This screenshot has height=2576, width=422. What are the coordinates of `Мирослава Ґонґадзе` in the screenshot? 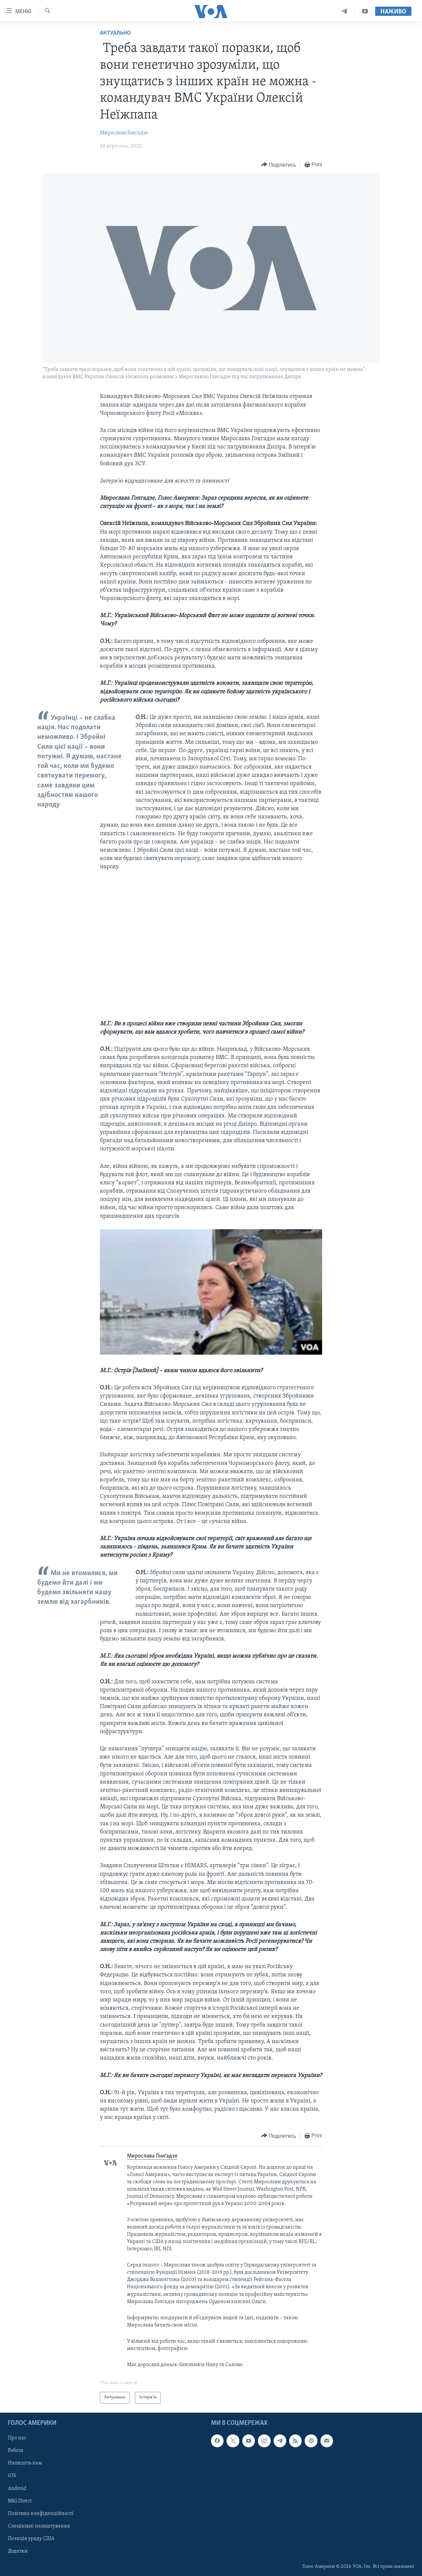 It's located at (124, 133).